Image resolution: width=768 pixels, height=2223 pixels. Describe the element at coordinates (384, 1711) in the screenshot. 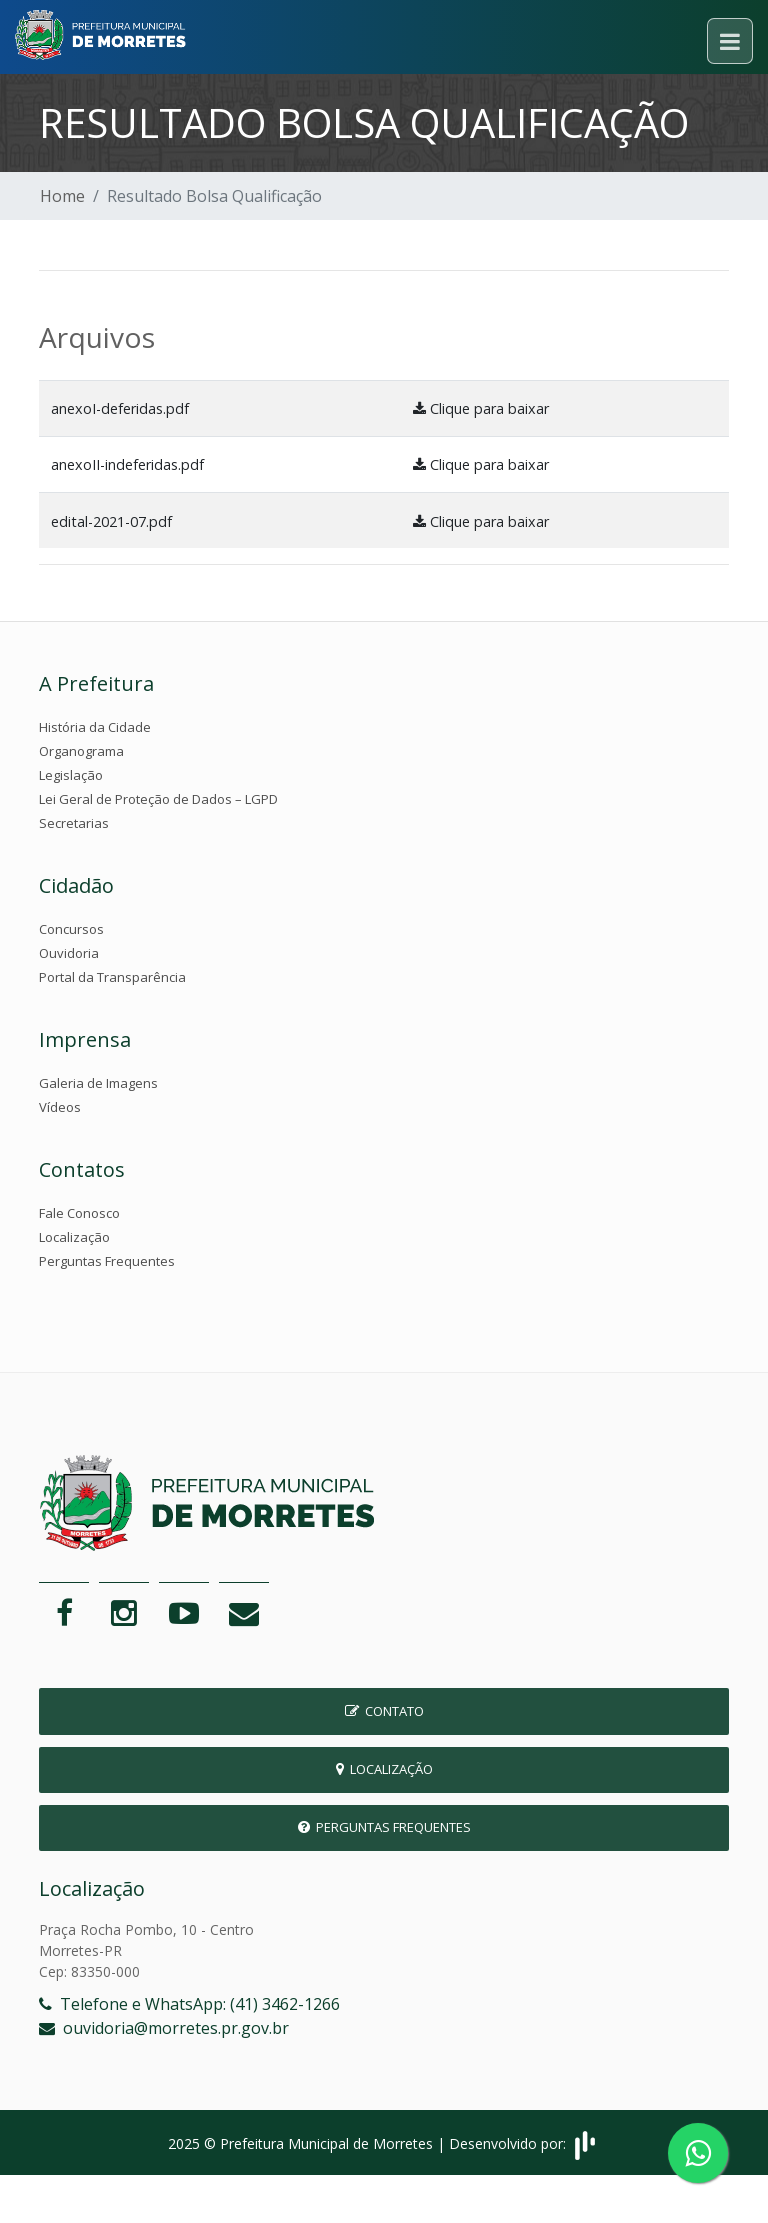

I see `Contato` at that location.